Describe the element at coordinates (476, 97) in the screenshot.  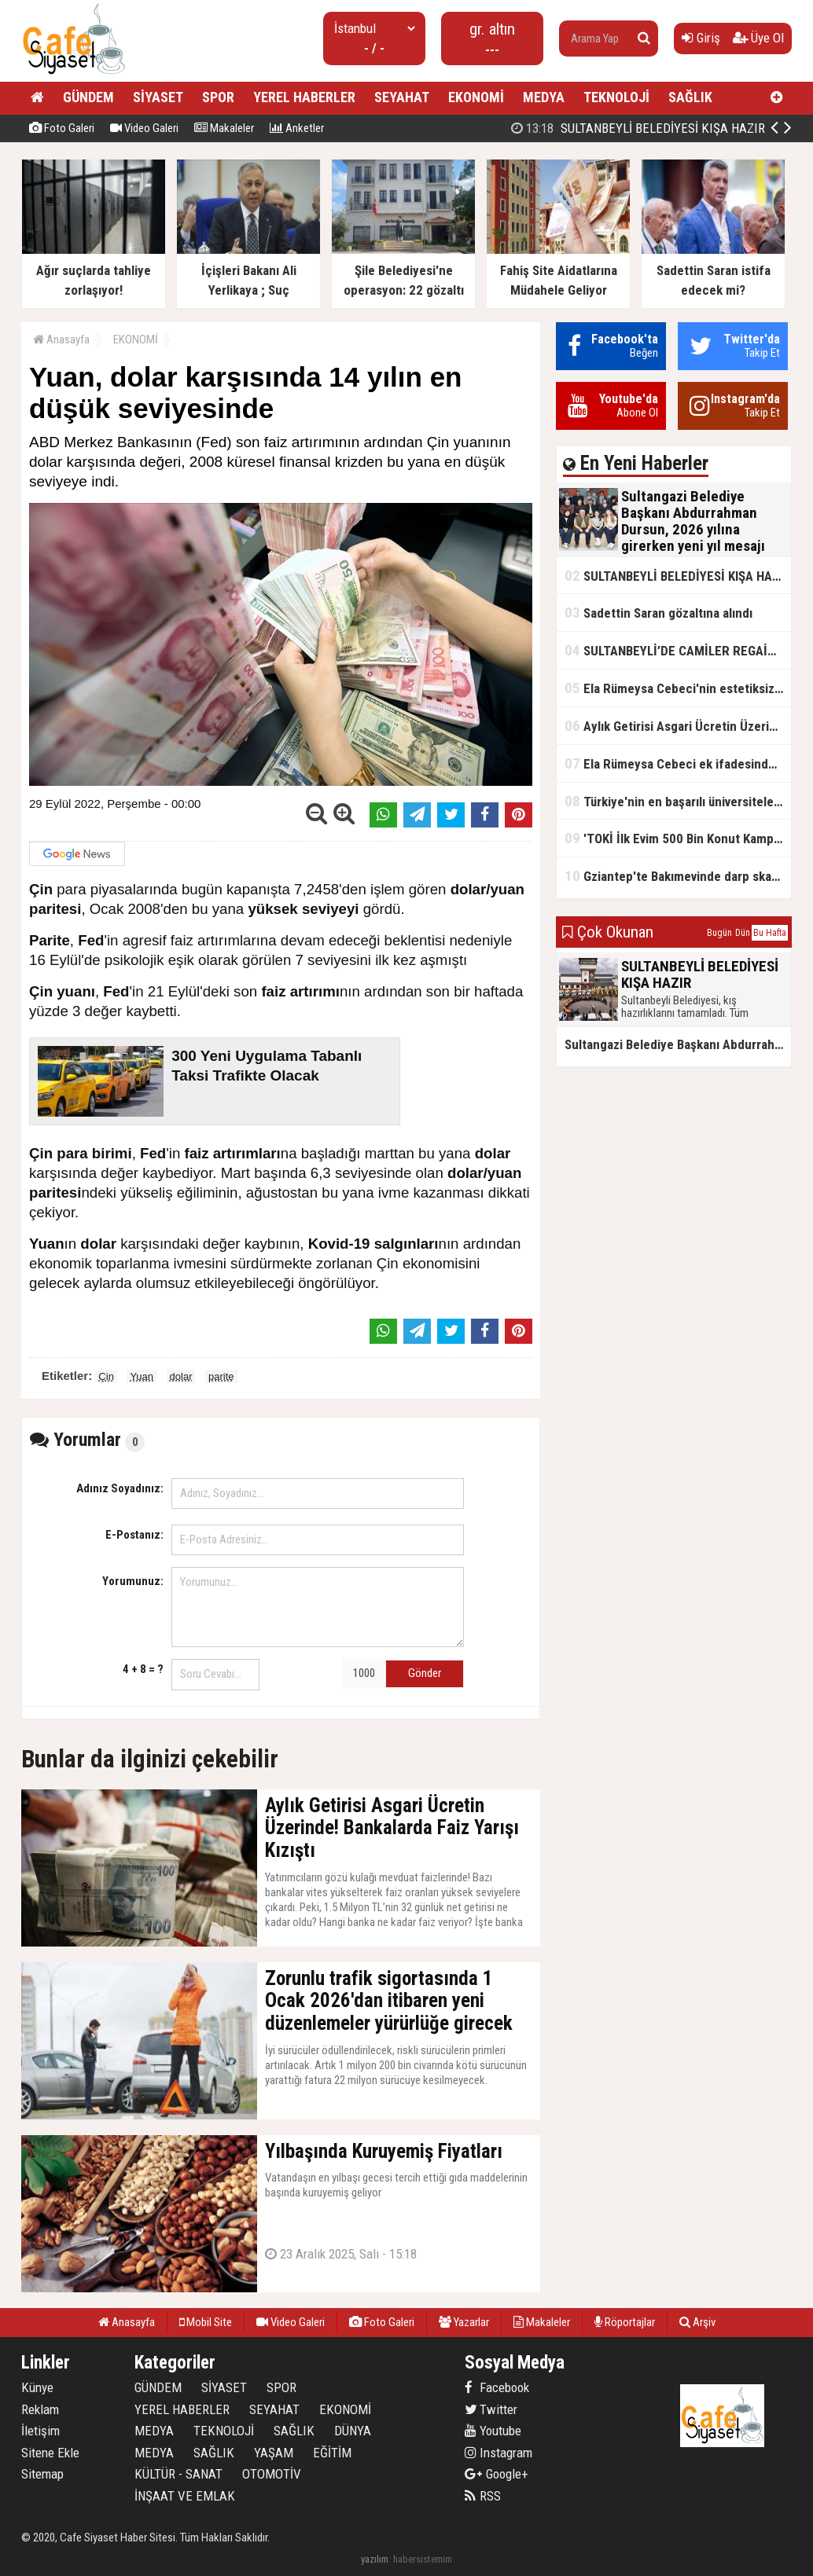
I see `EKONOMİ` at that location.